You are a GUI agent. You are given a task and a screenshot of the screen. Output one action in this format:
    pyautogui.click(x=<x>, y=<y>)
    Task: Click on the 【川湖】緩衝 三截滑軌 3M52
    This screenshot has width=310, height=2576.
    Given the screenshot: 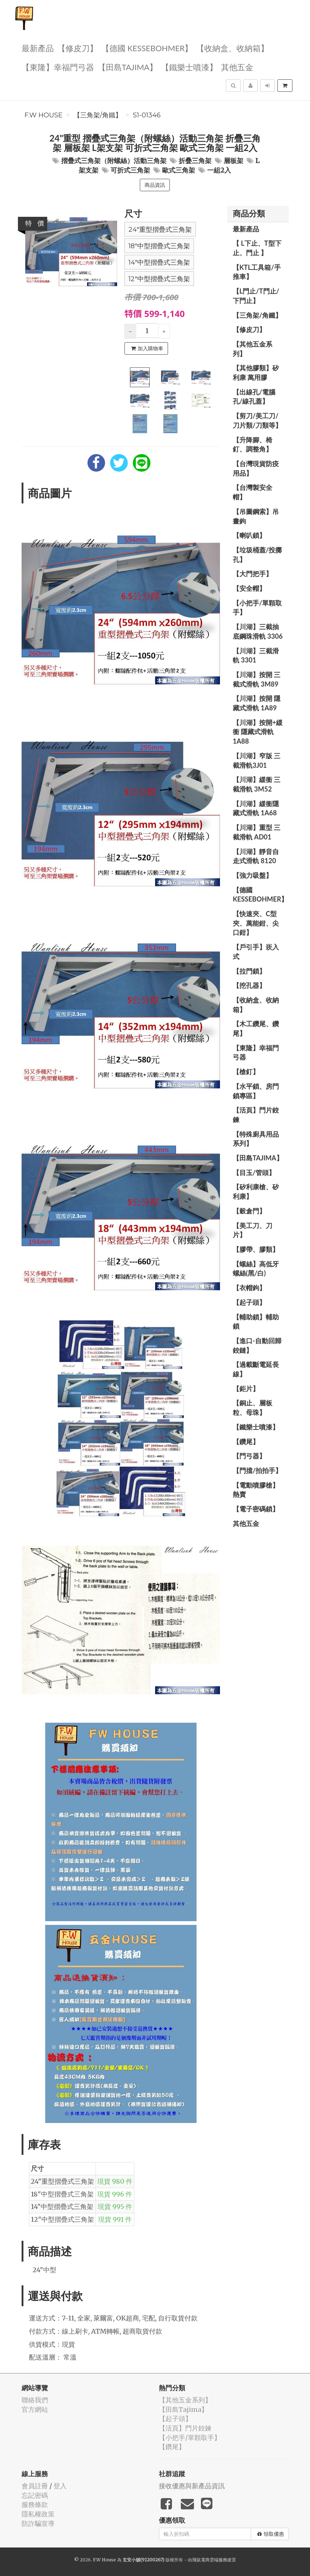 What is the action you would take?
    pyautogui.click(x=256, y=784)
    